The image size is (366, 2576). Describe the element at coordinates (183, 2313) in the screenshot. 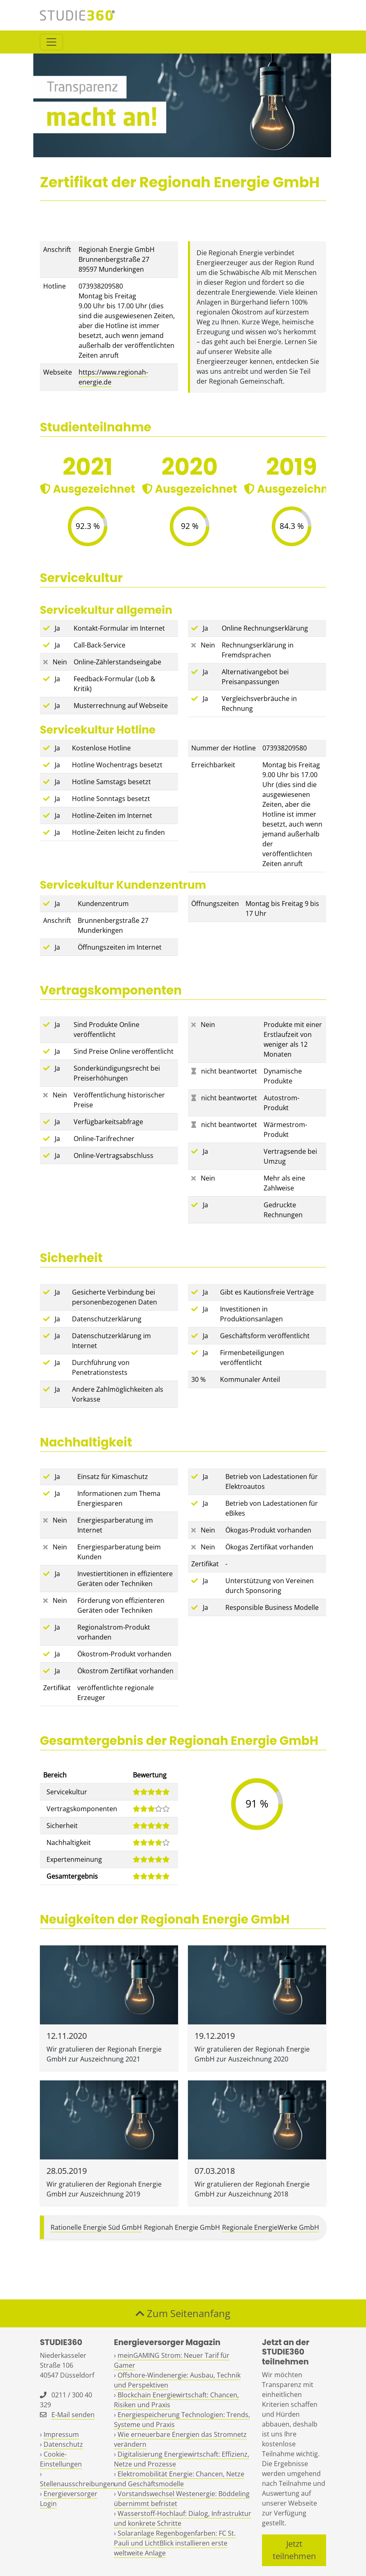

I see `Zum Seitenanfang` at that location.